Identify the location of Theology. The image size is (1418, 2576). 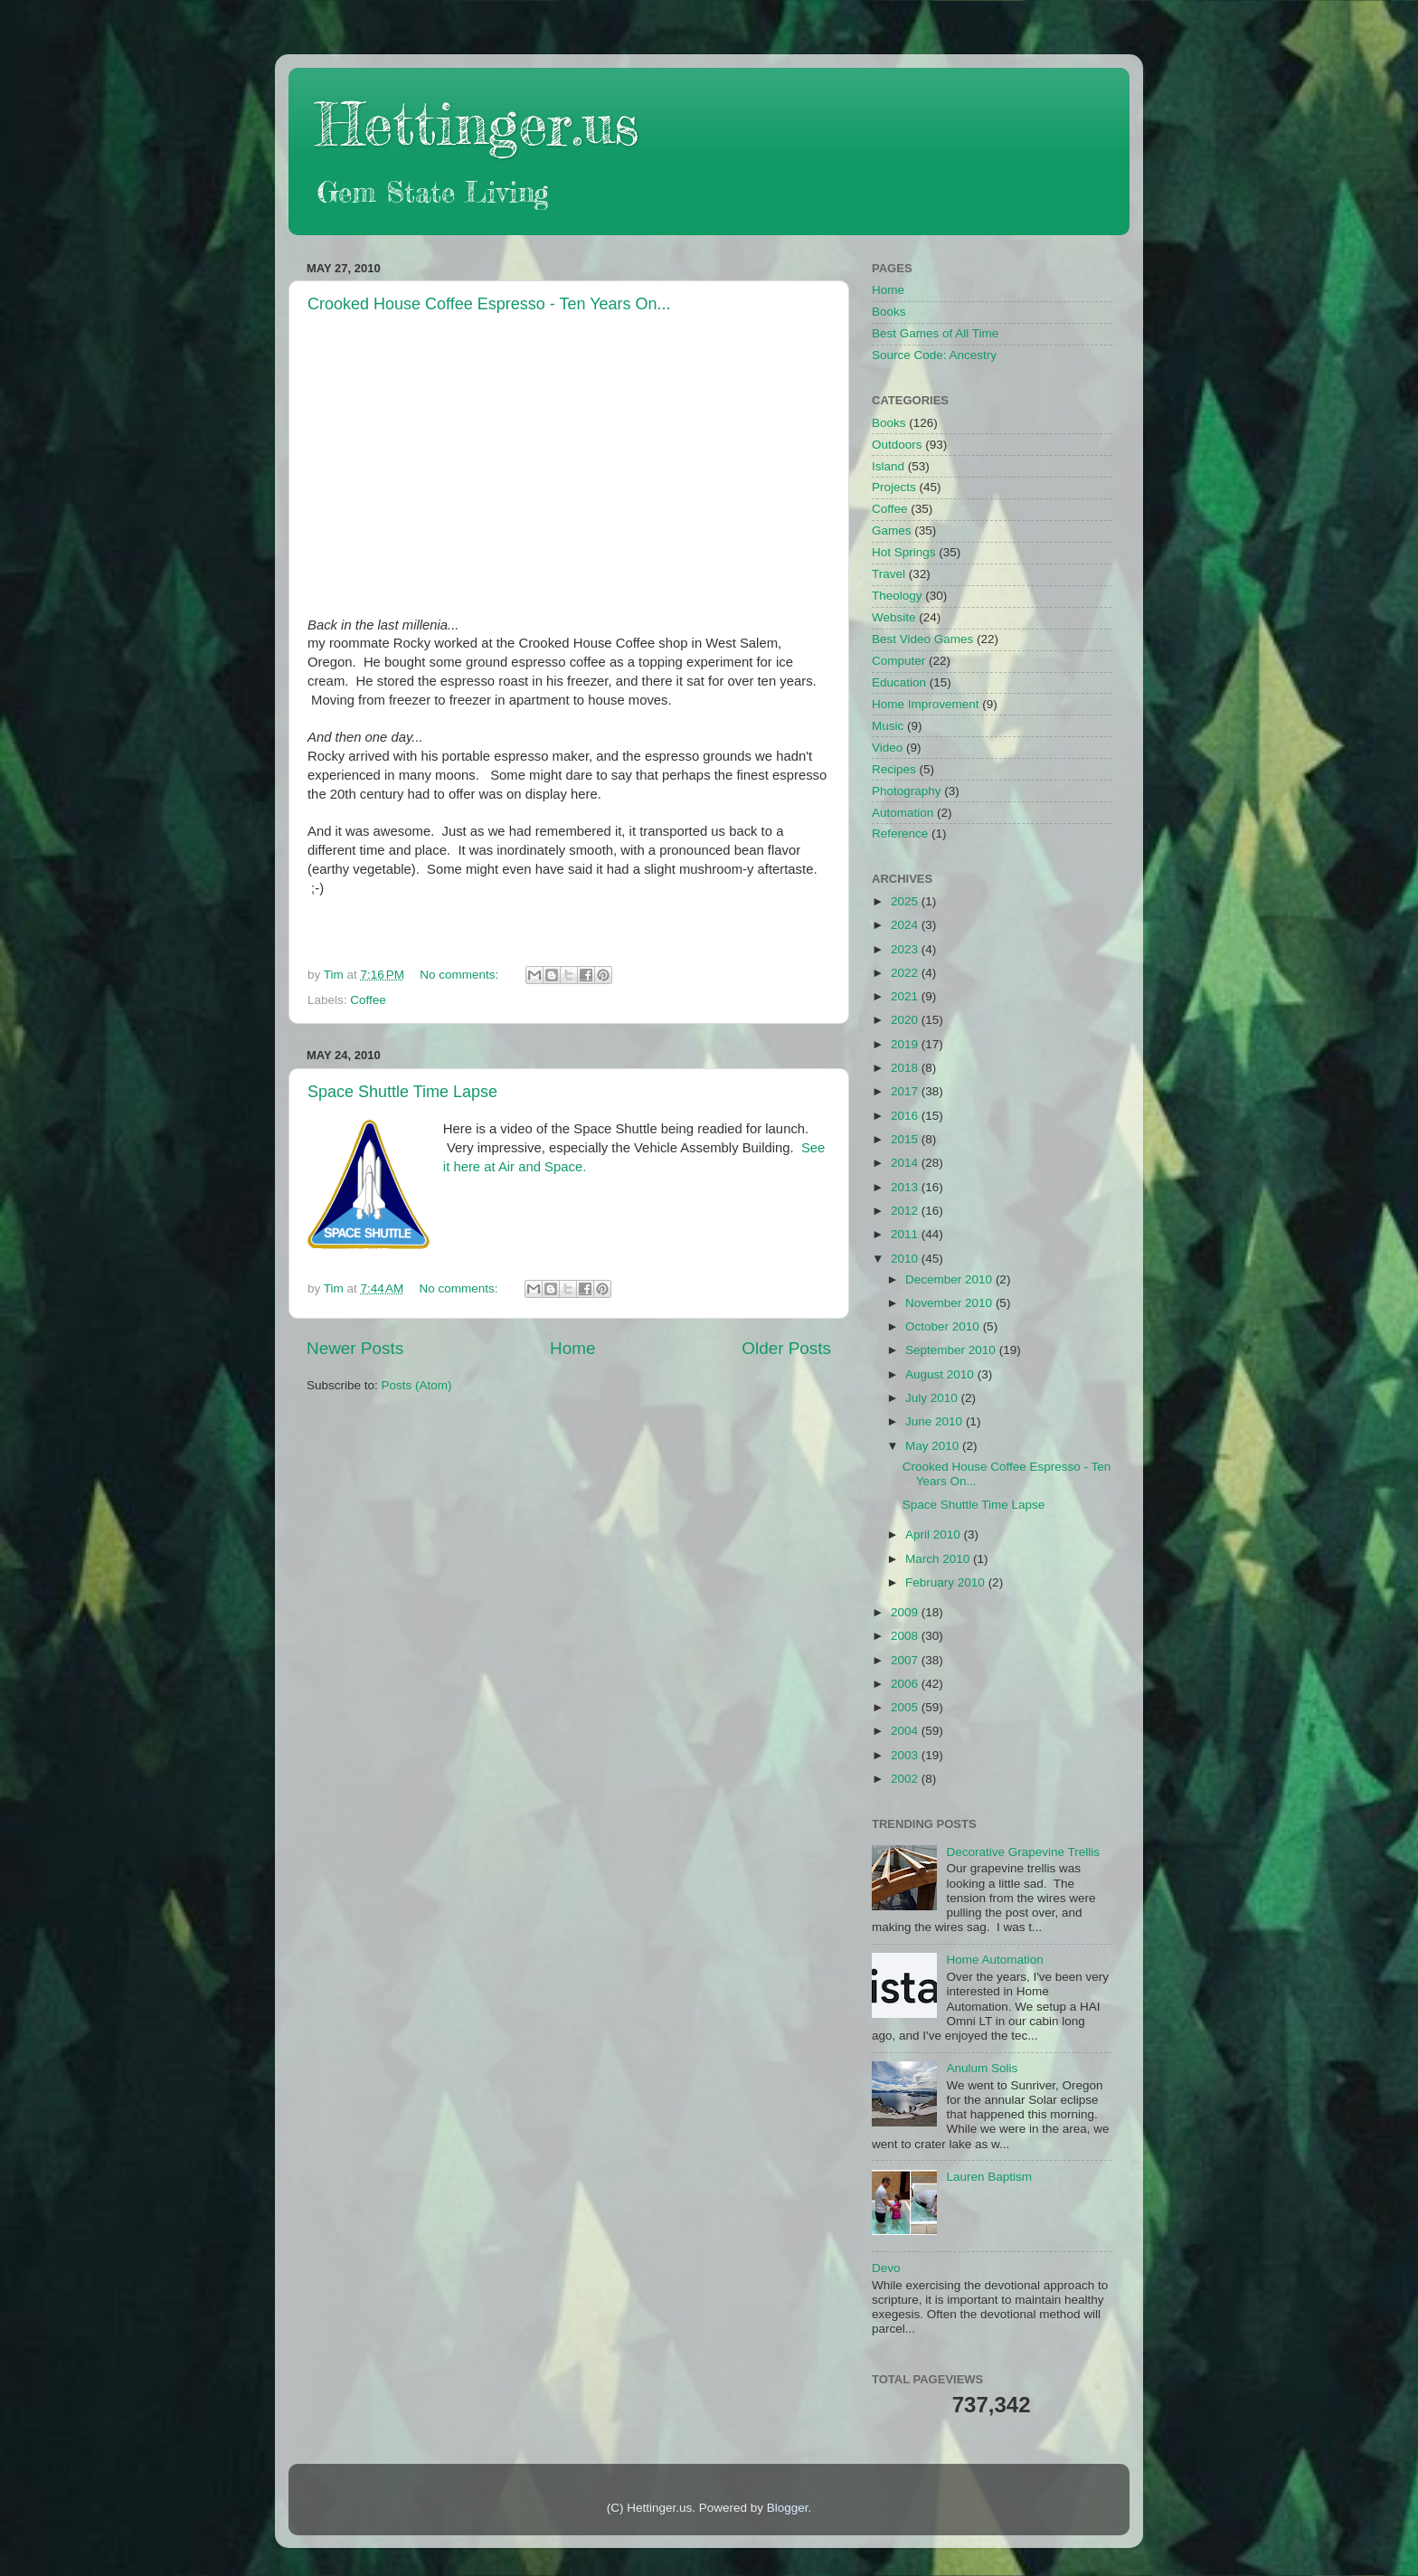
(897, 595).